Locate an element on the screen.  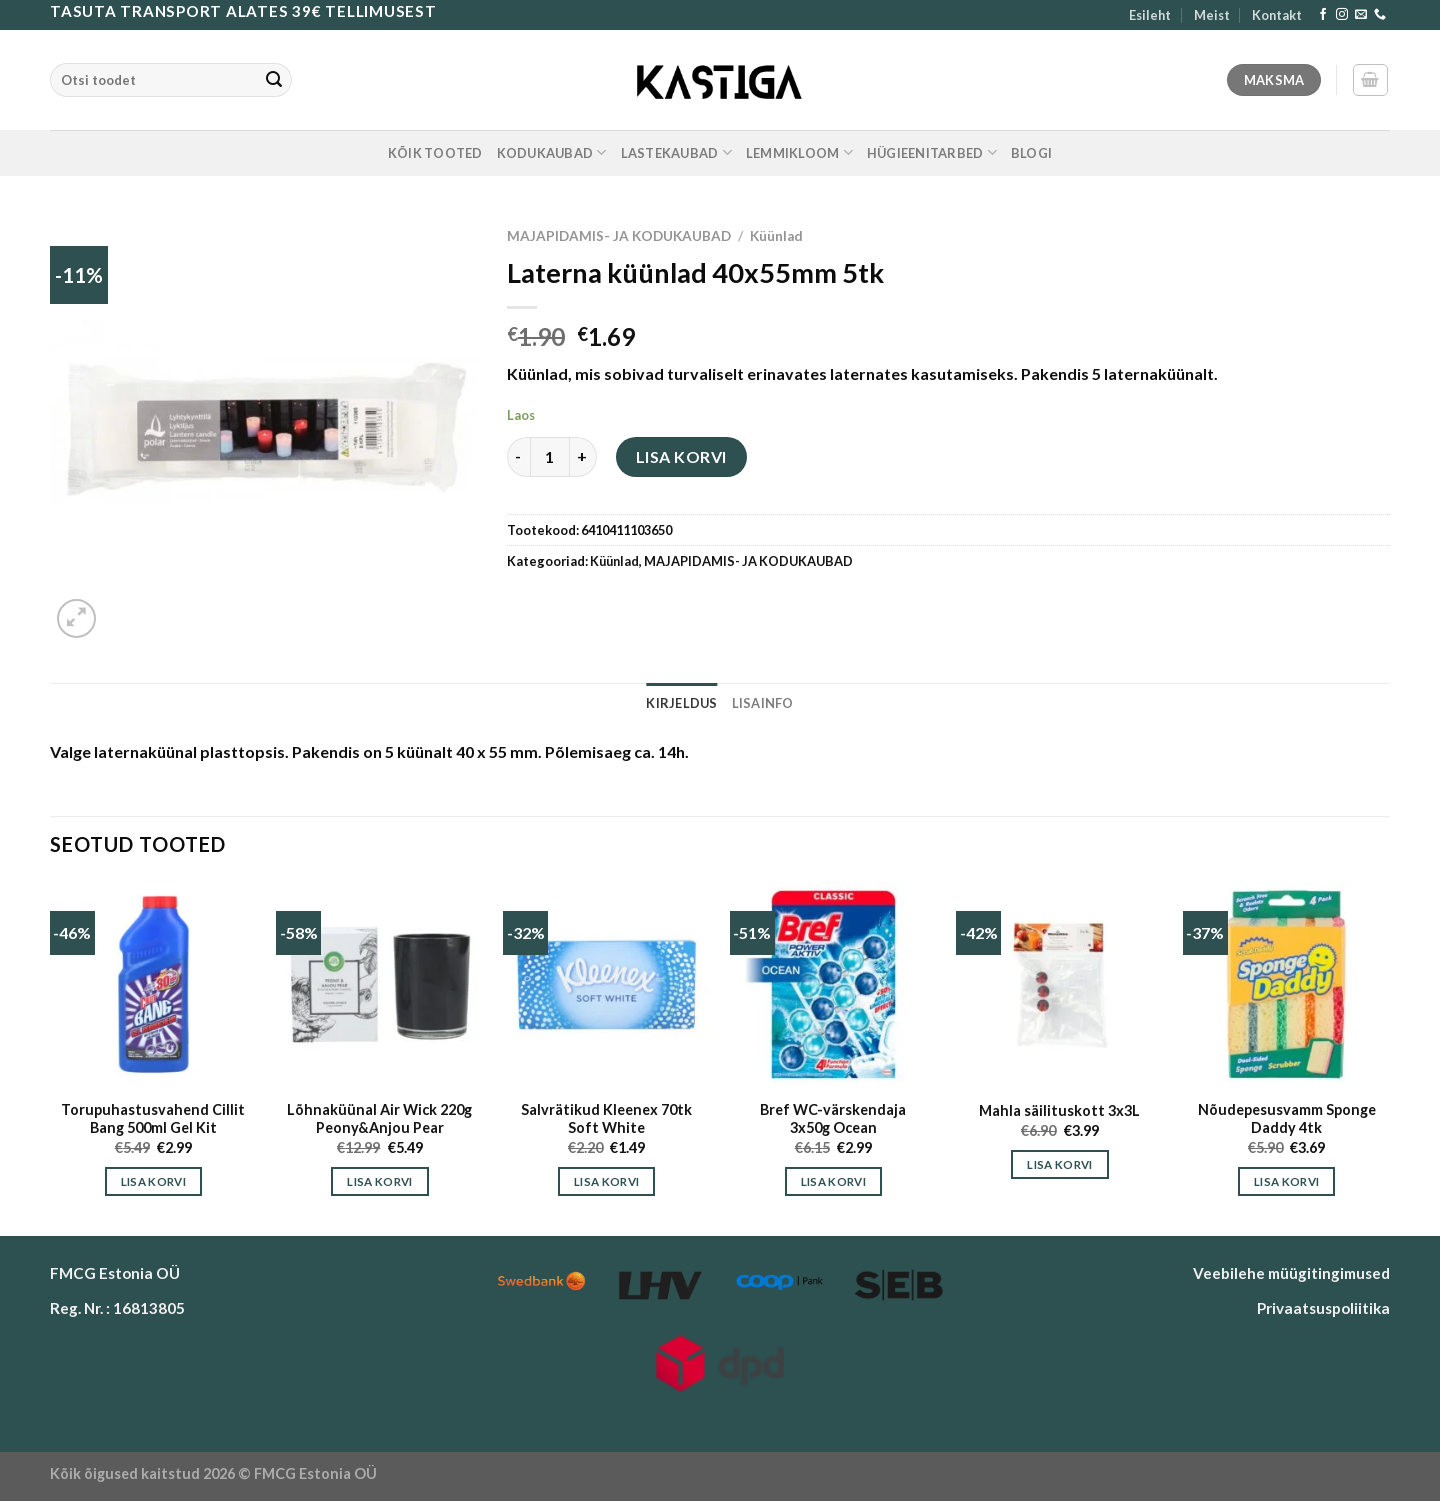
LEMMIKLOOM is located at coordinates (799, 152).